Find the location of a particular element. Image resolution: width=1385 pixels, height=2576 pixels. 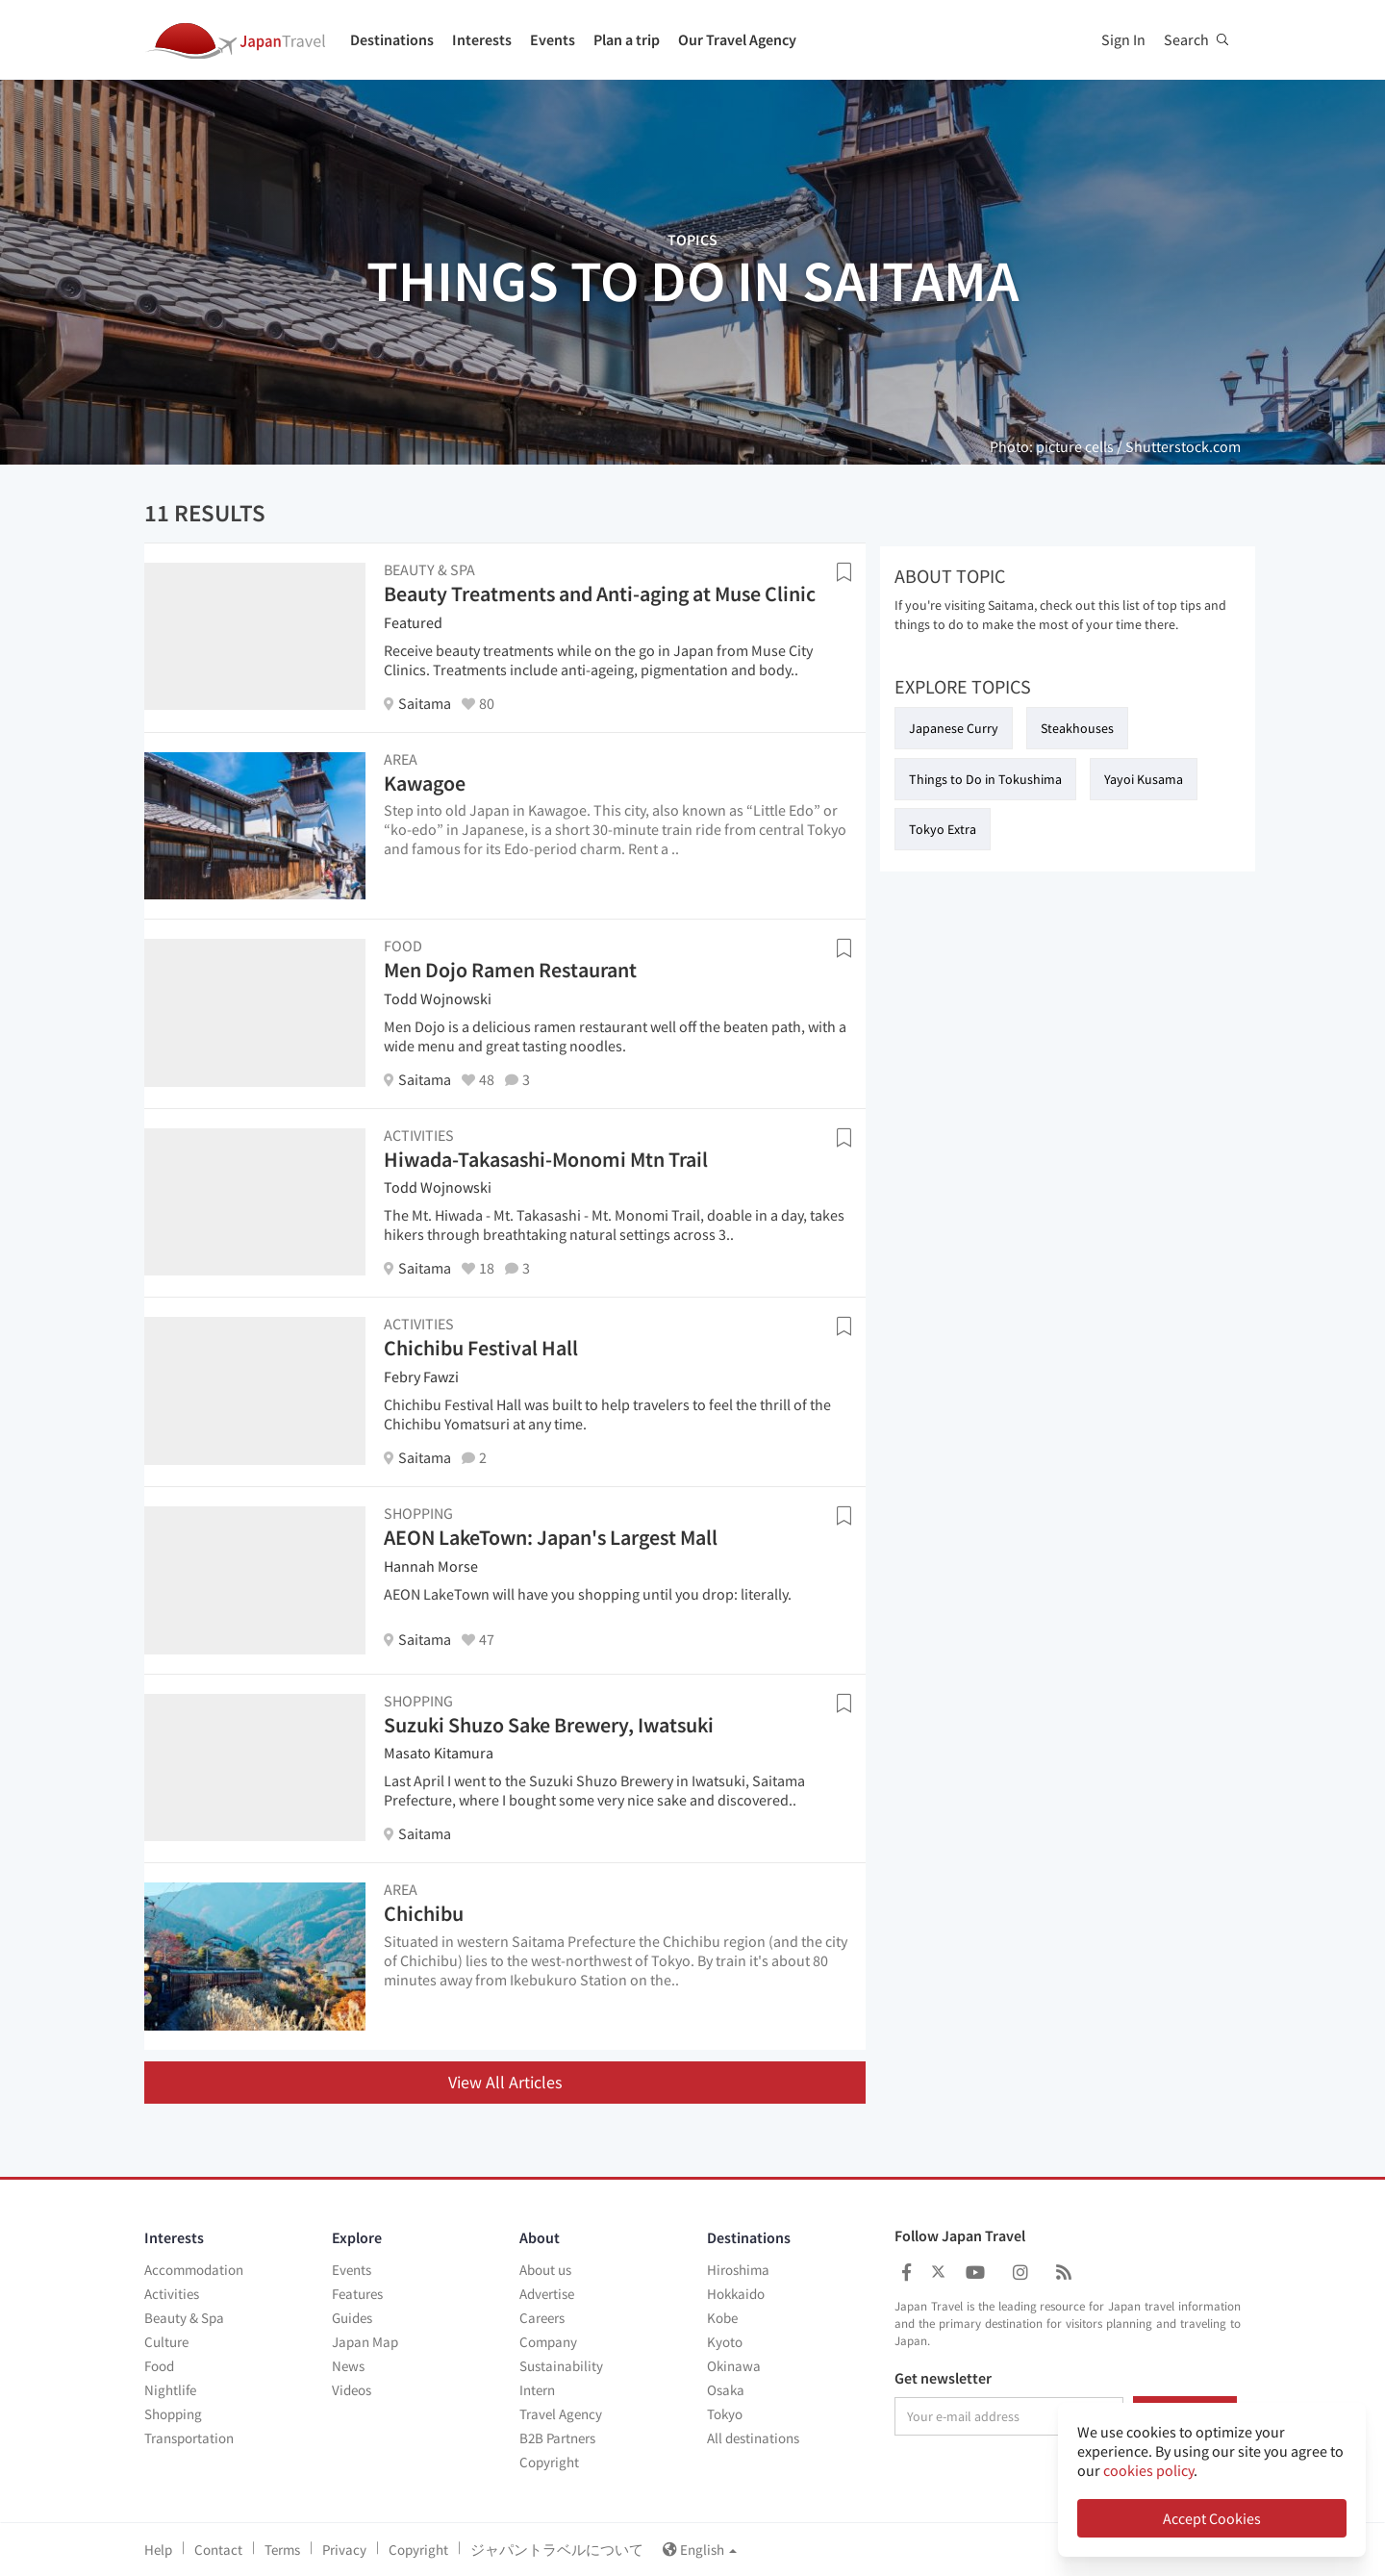

[Japan Travel Facebook] is located at coordinates (906, 2272).